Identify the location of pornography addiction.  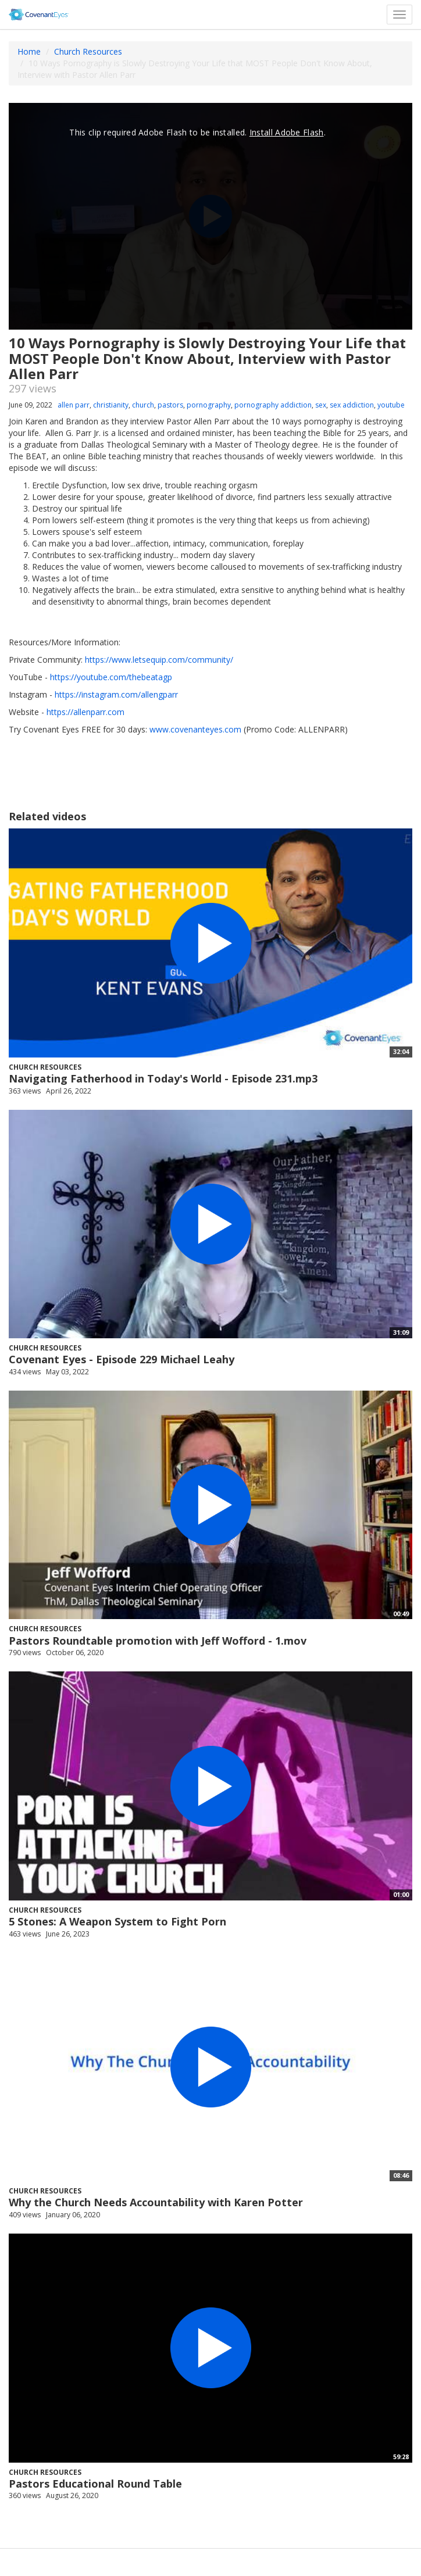
(273, 405).